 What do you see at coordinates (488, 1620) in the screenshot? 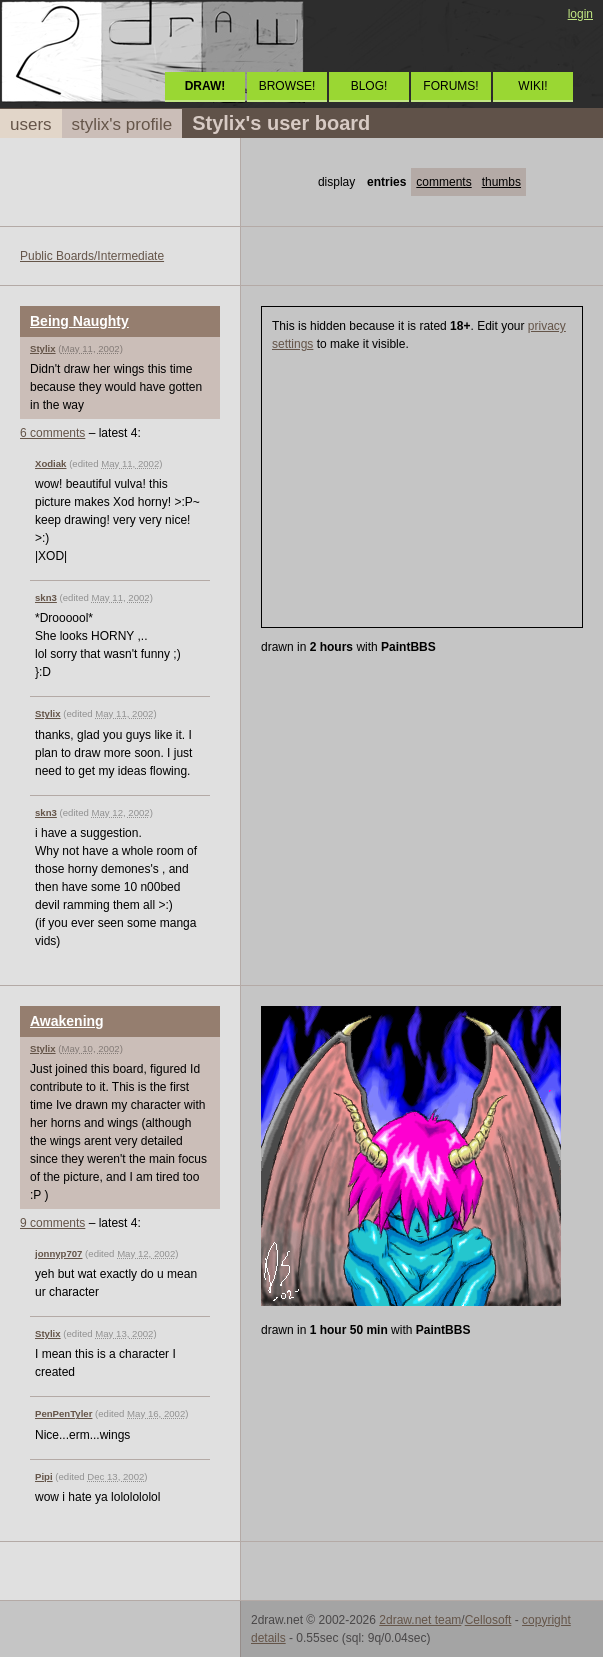
I see `Cellosoft` at bounding box center [488, 1620].